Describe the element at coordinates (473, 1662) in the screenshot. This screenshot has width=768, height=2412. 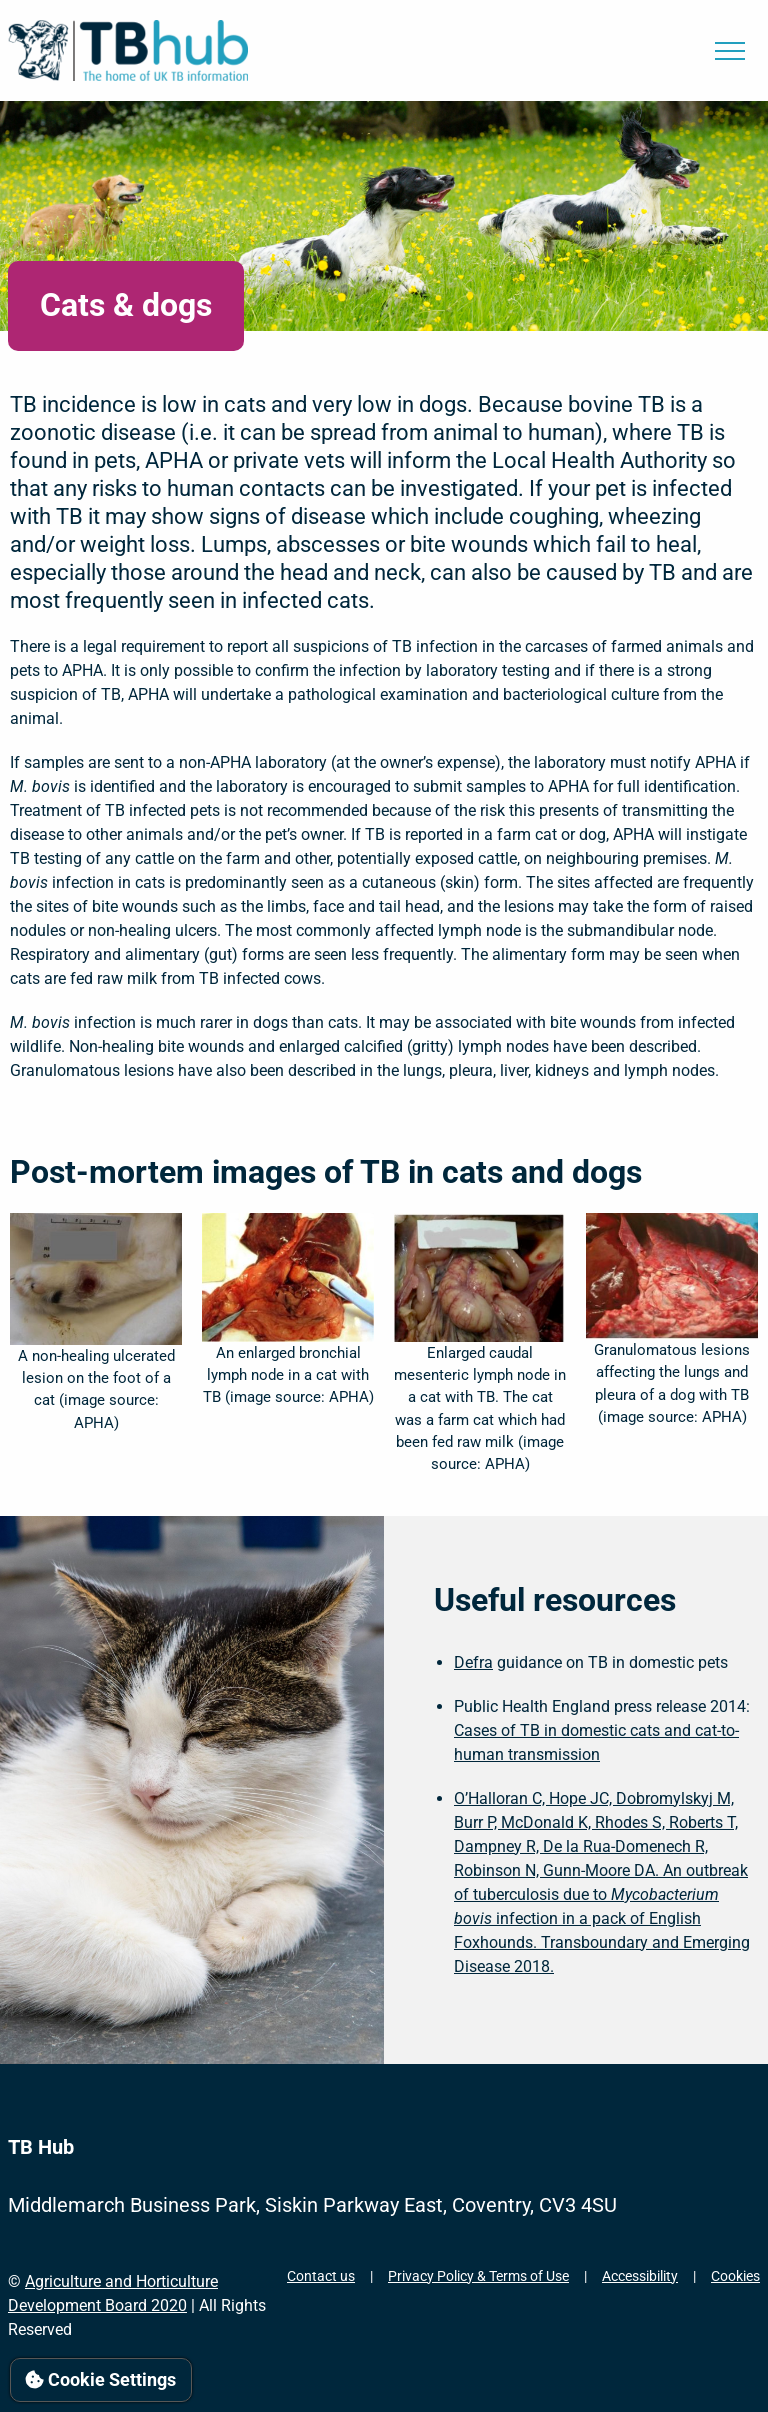
I see `Defra` at that location.